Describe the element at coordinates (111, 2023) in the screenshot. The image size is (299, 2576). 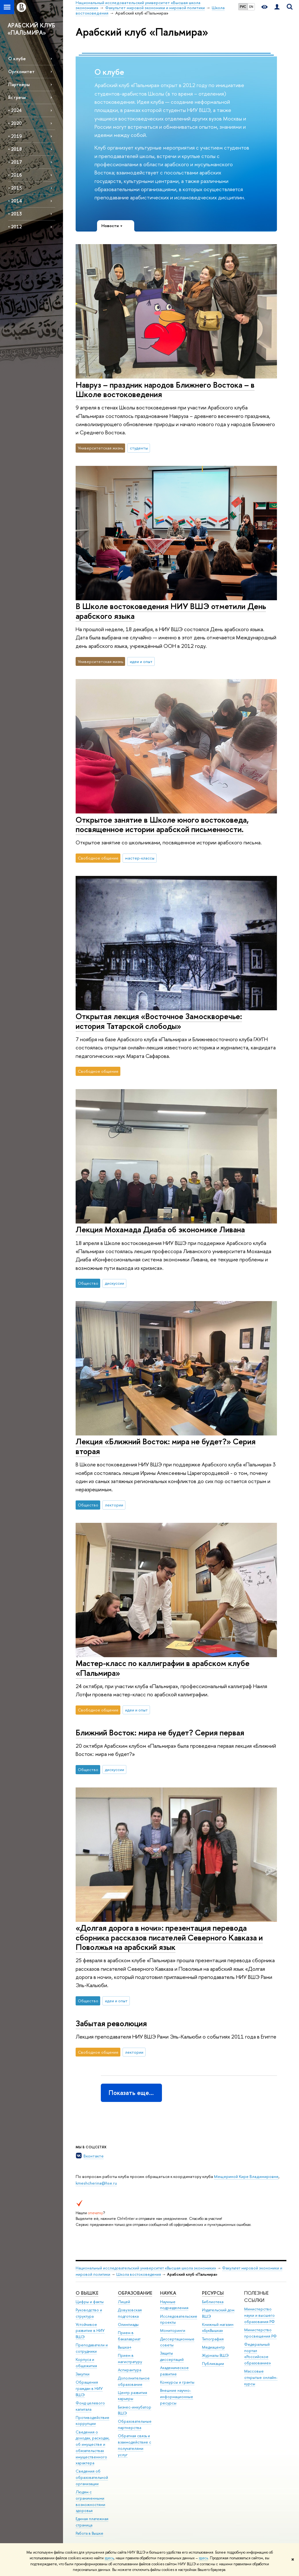
I see `Забытая революция` at that location.